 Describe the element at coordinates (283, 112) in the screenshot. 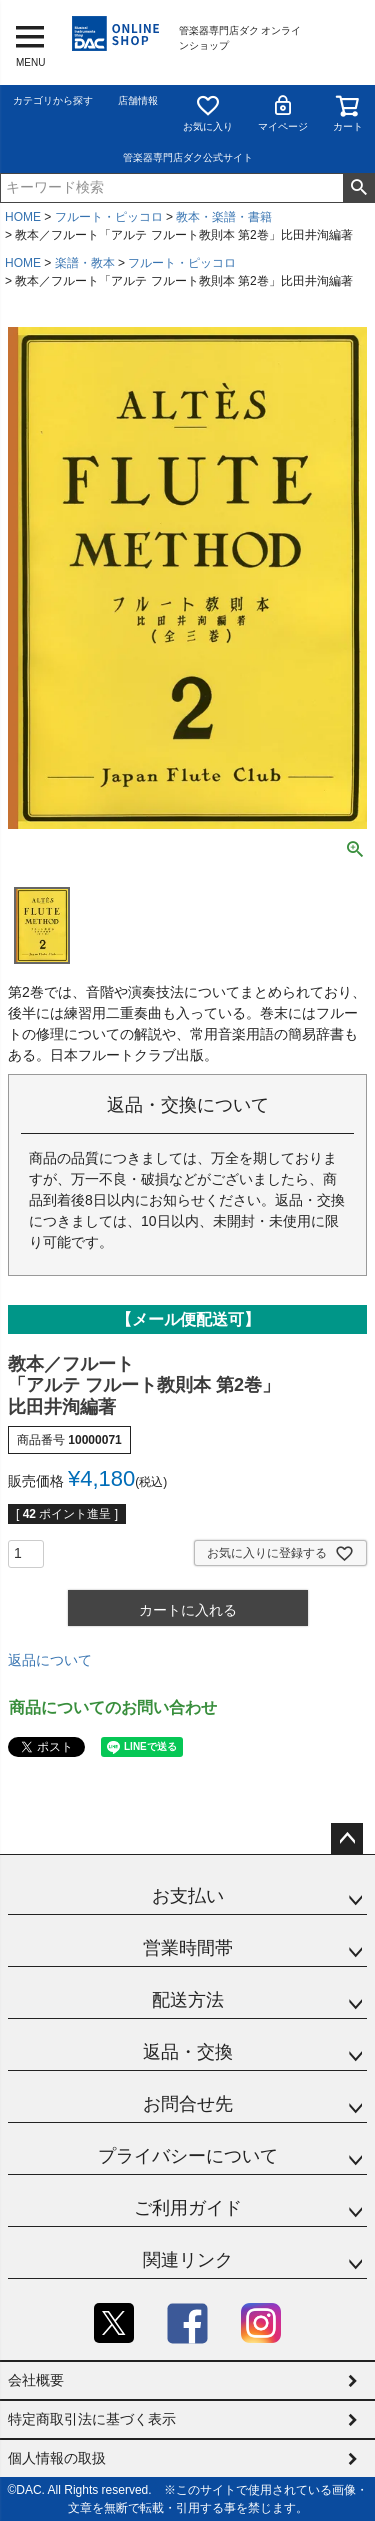

I see `マイページ` at that location.